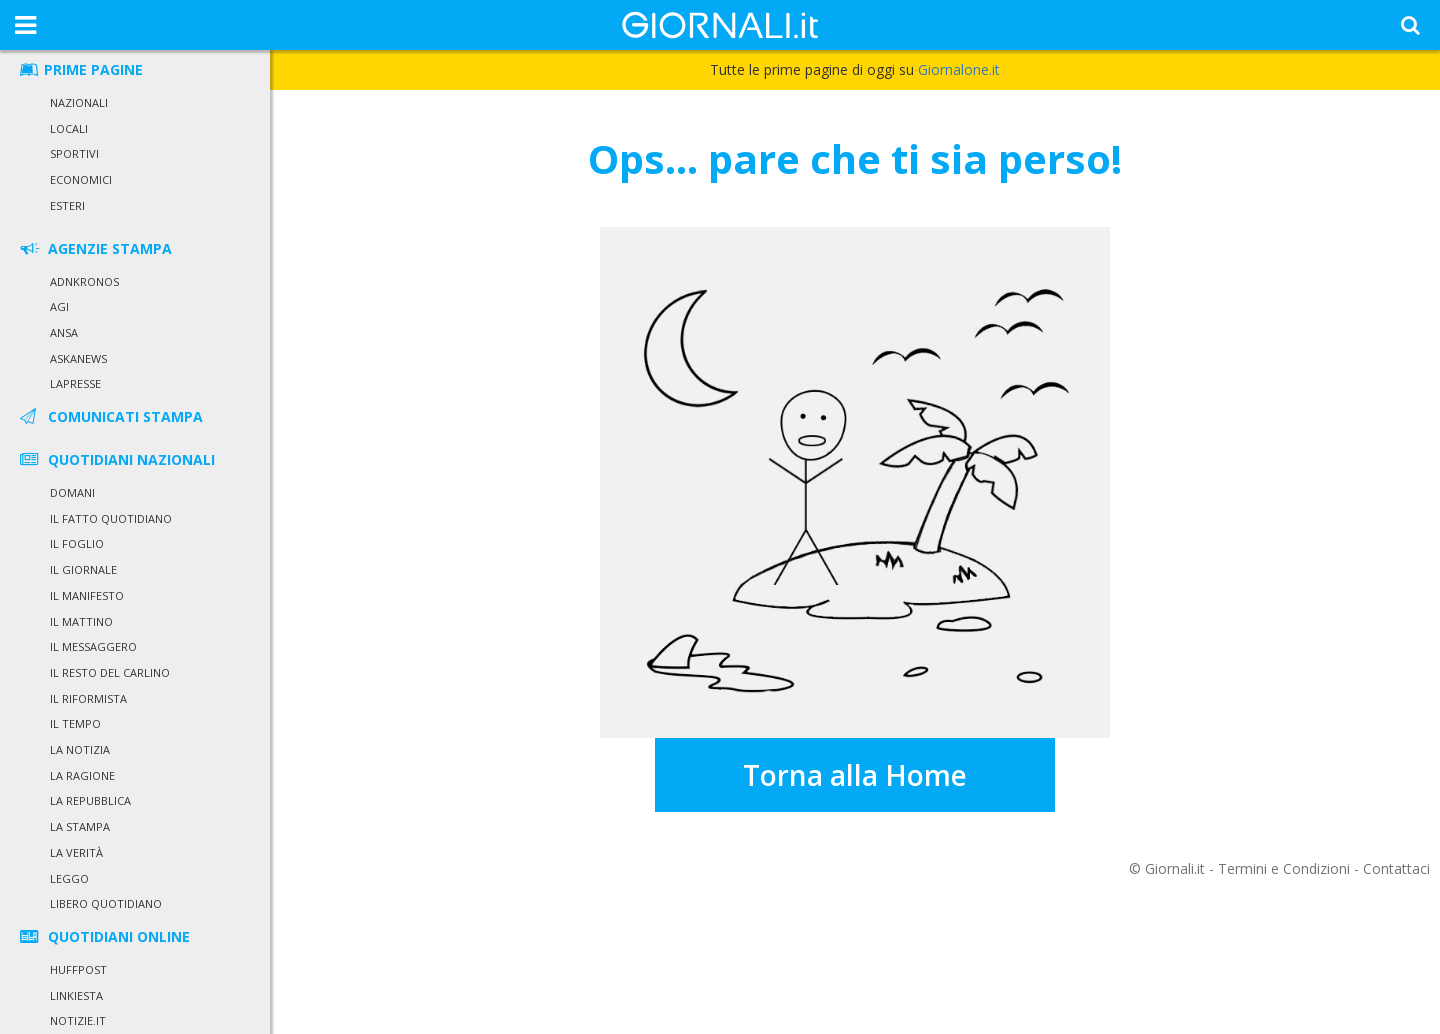 The image size is (1440, 1034). I want to click on Sportivi, so click(74, 153).